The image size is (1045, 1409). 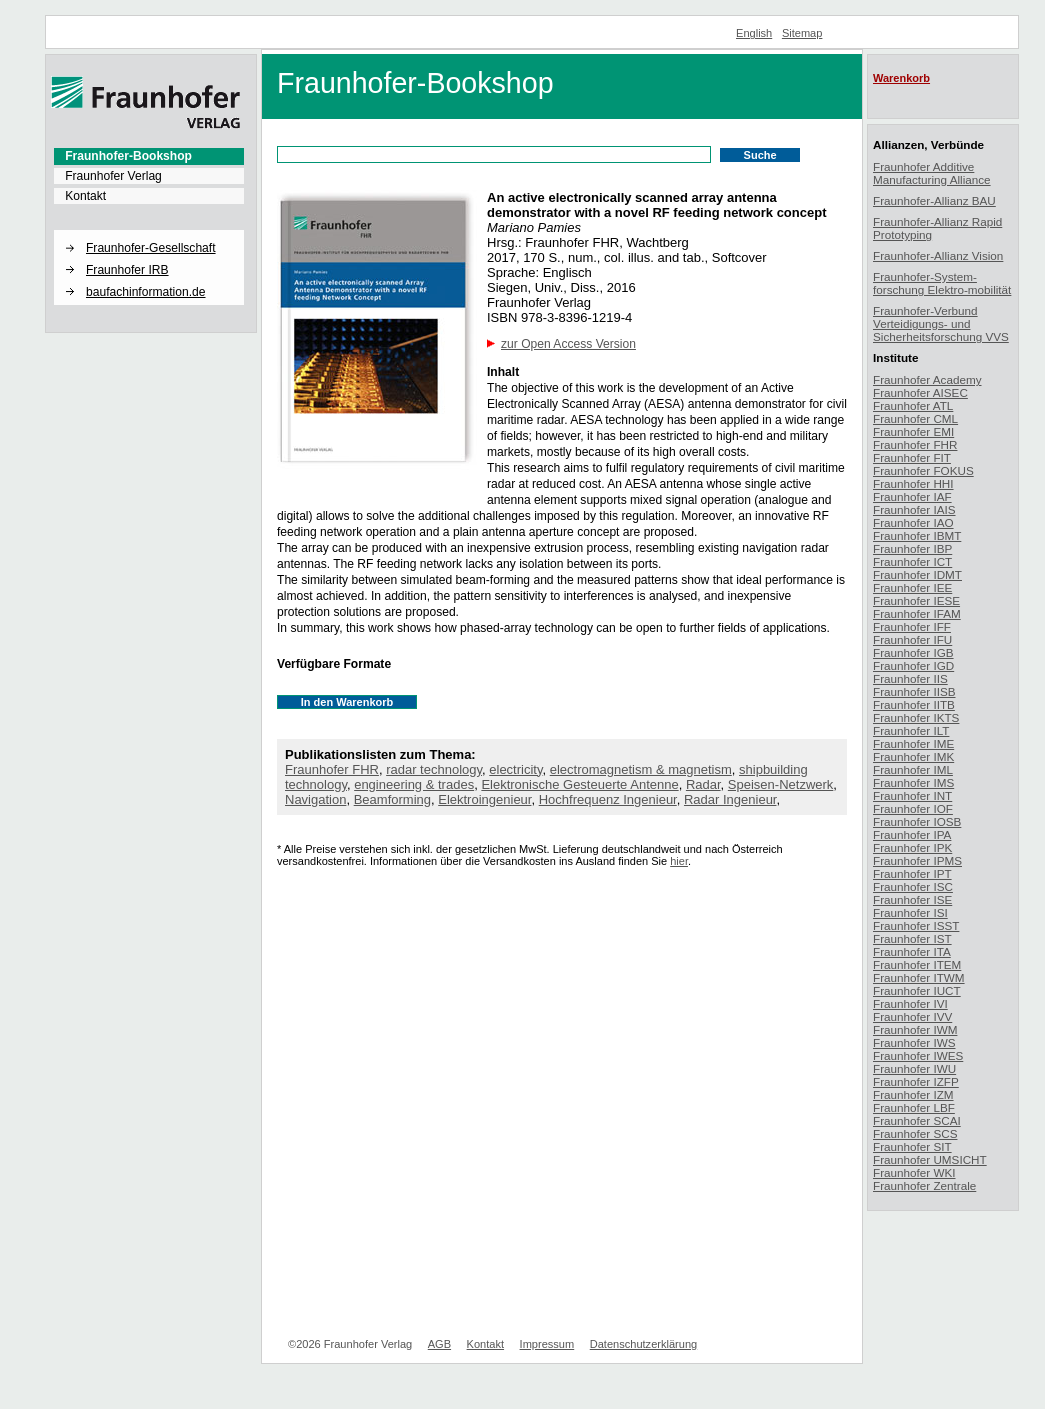 I want to click on Fraunhofer ISI, so click(x=910, y=912).